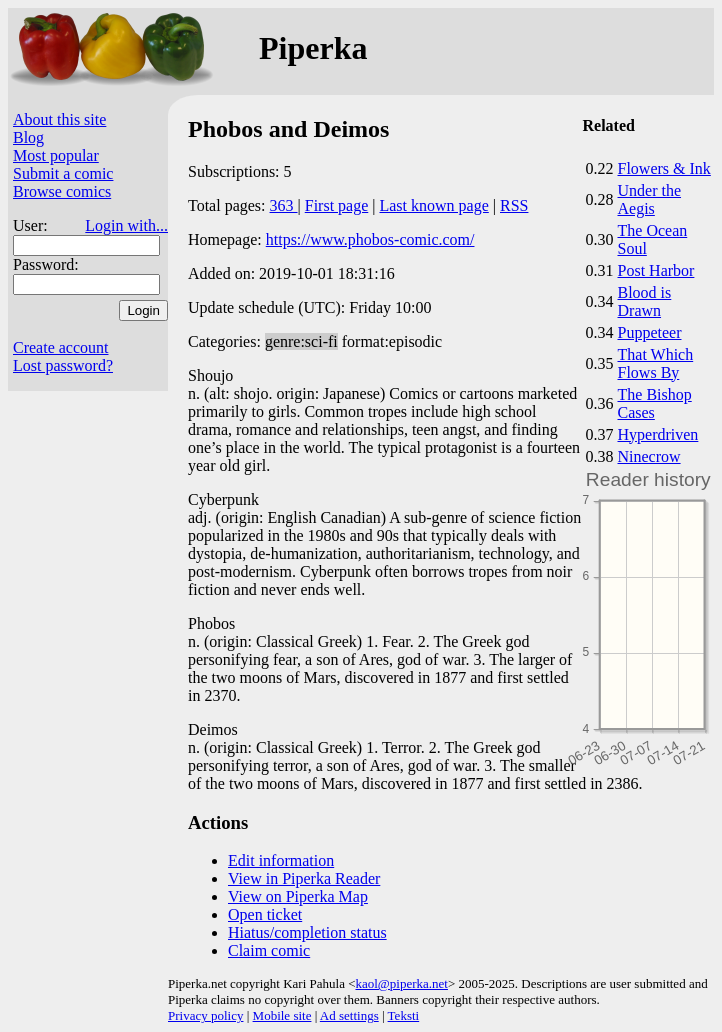 The height and width of the screenshot is (1032, 722). I want to click on Create account, so click(61, 347).